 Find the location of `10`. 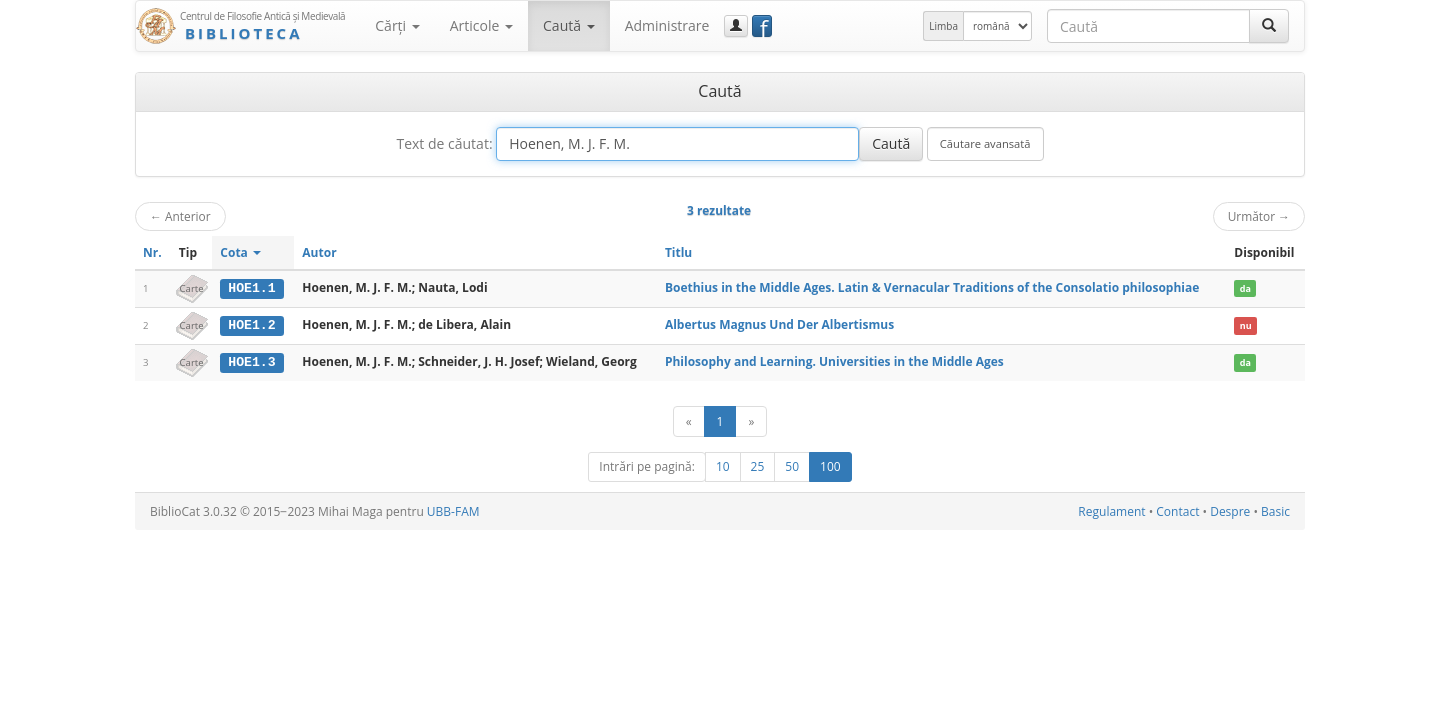

10 is located at coordinates (723, 465).